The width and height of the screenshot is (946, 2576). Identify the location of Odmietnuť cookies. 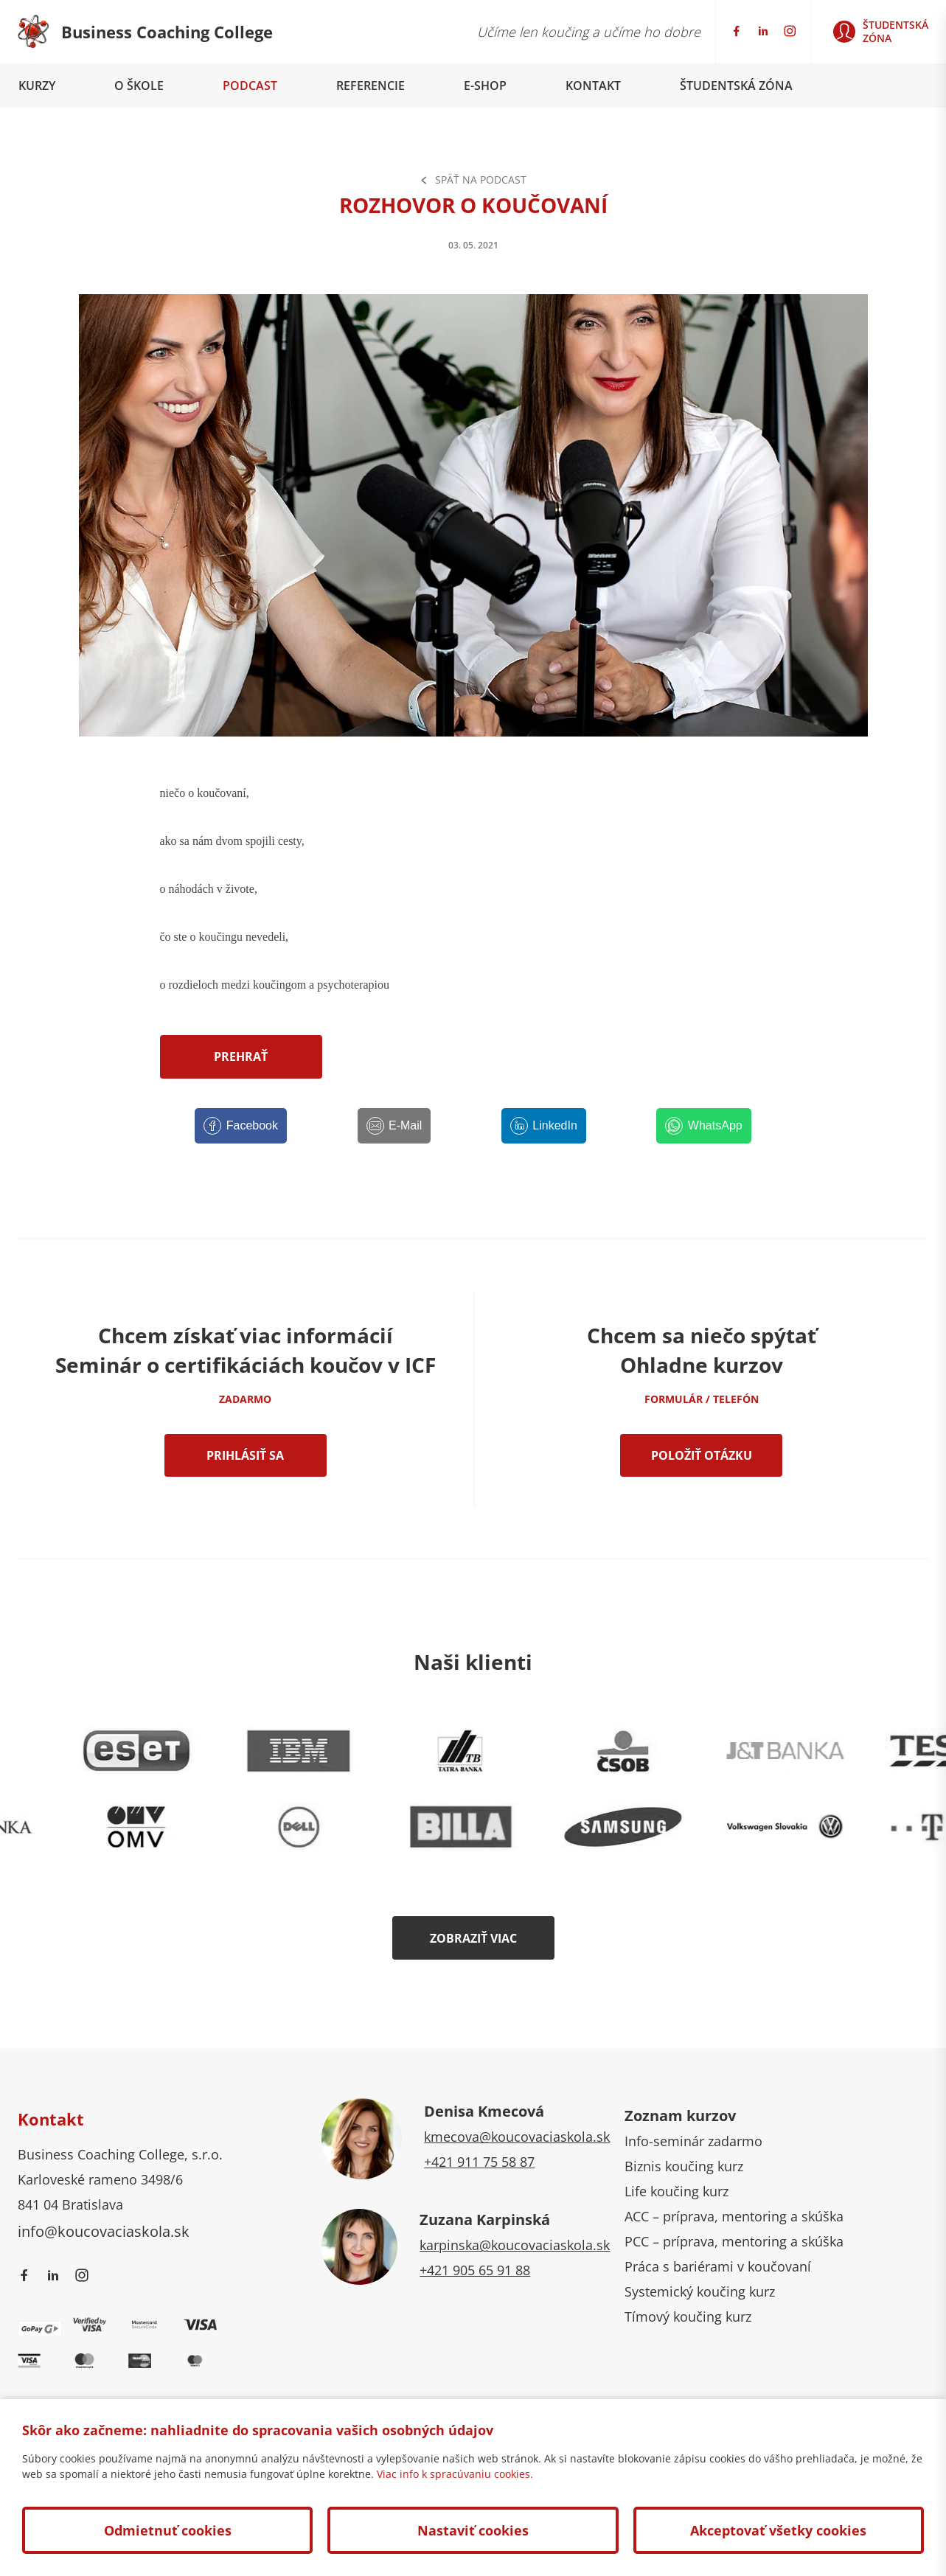
(168, 2530).